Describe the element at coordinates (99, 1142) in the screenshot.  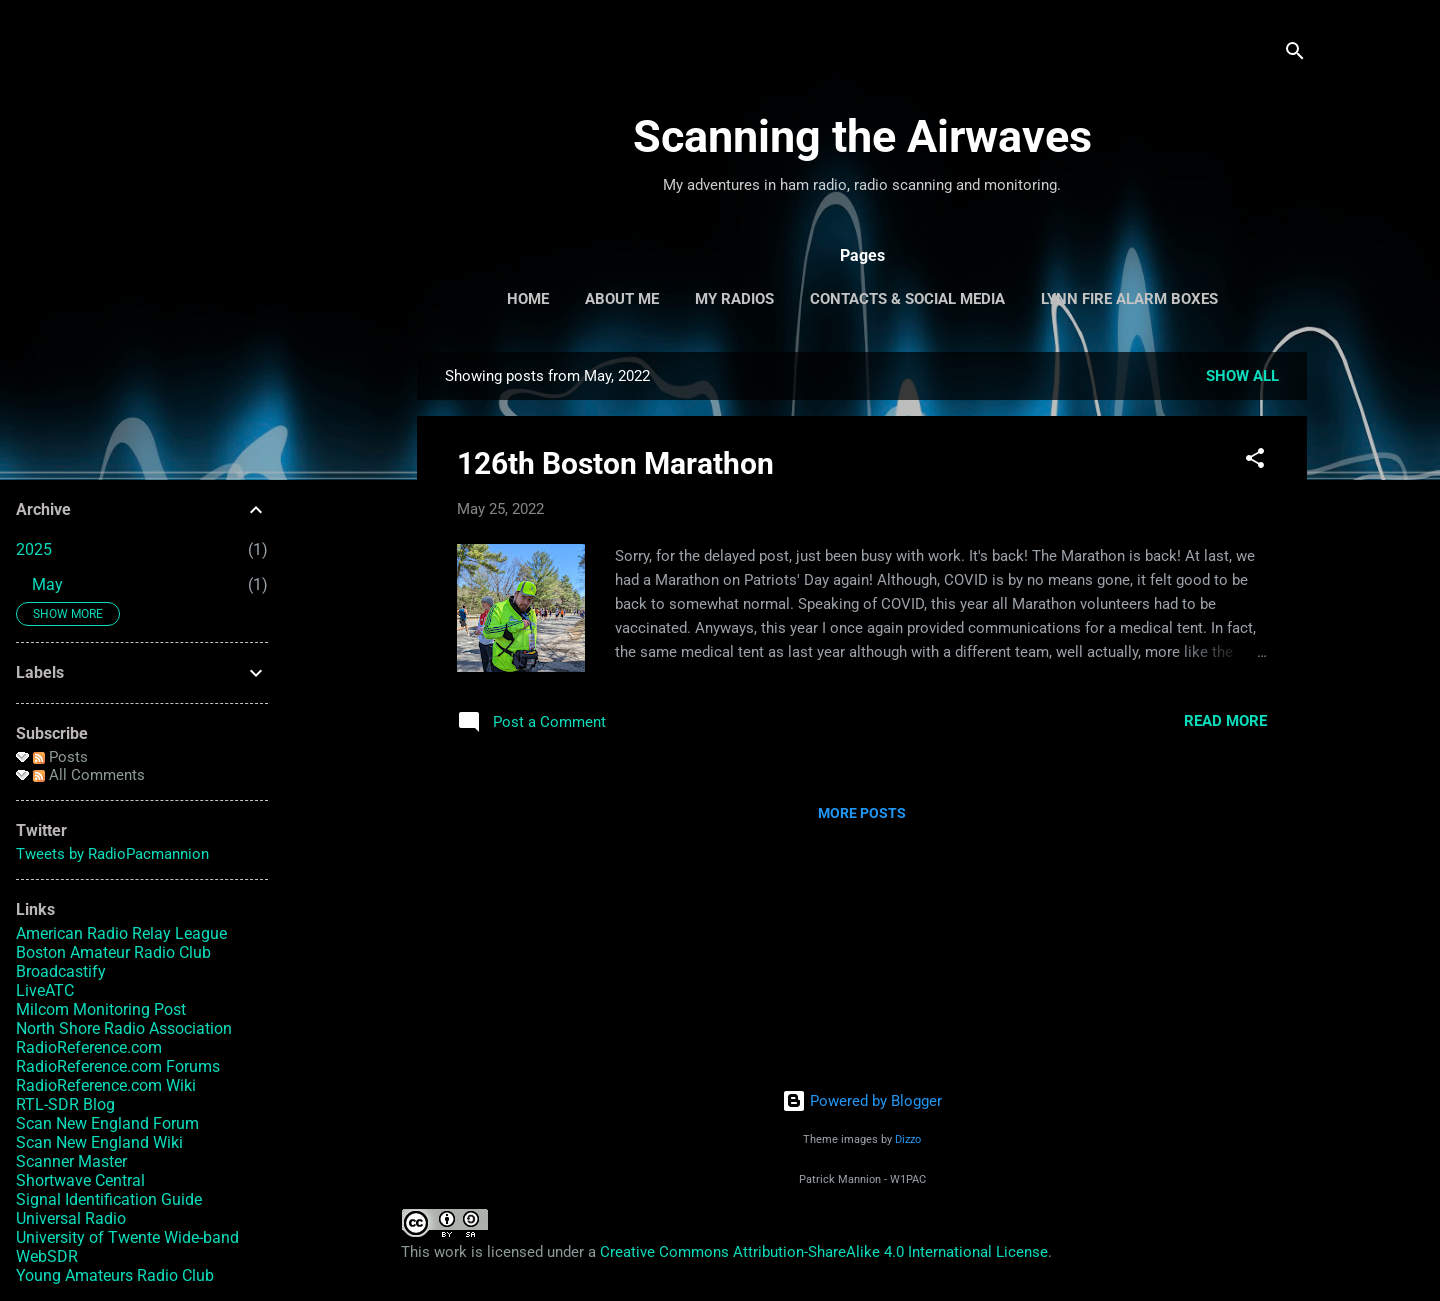
I see `Scan New England Wiki` at that location.